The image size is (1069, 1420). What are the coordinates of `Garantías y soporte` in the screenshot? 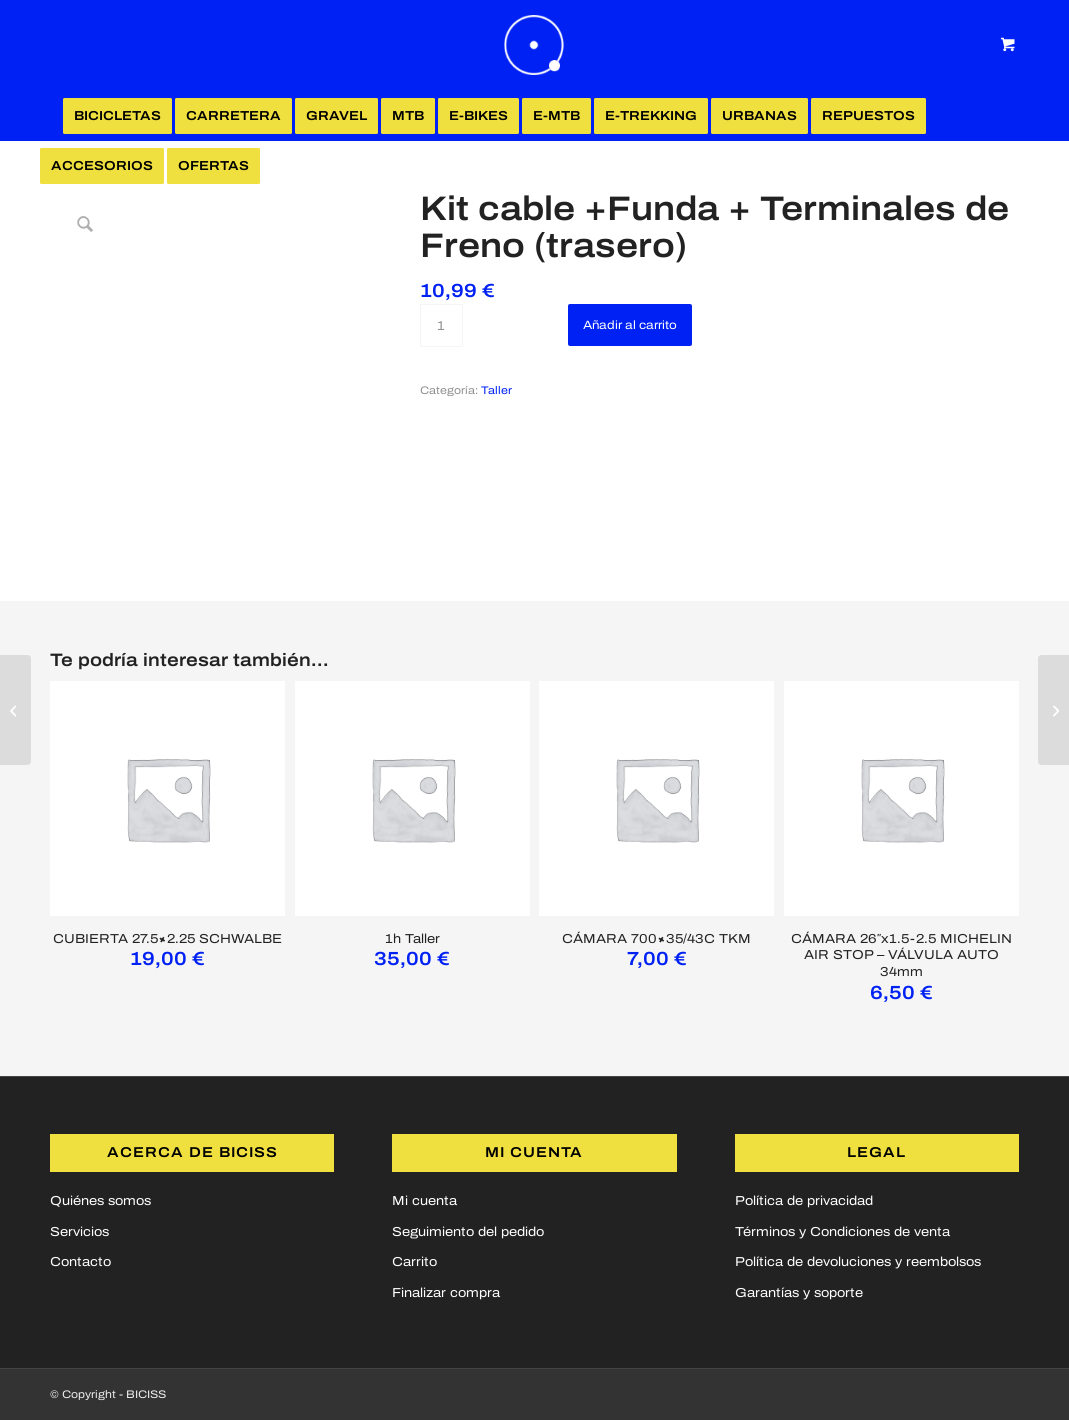 It's located at (799, 1293).